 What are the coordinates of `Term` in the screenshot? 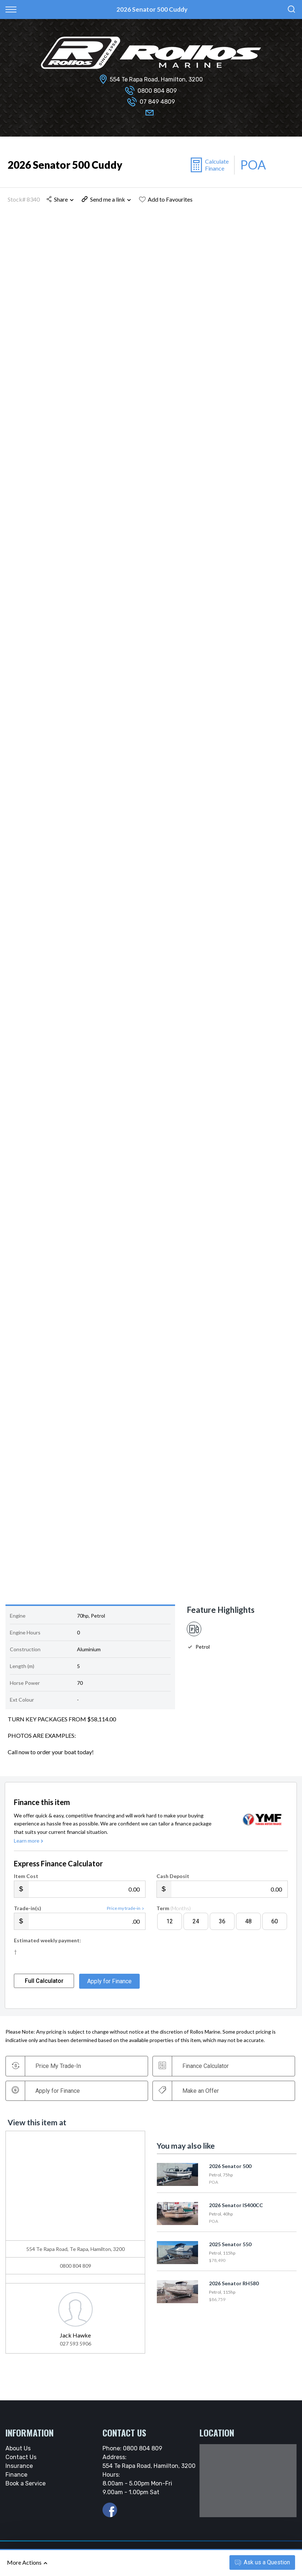 It's located at (173, 1915).